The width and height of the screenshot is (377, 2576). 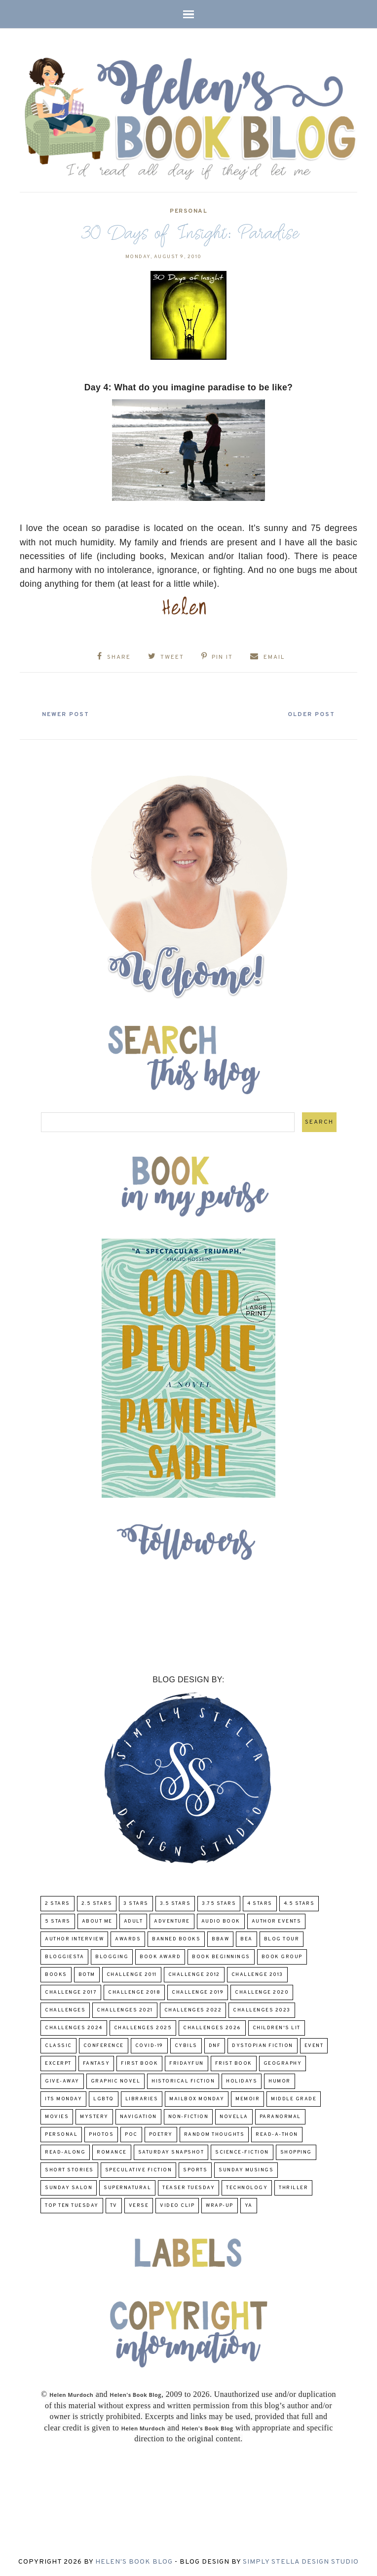 What do you see at coordinates (97, 1921) in the screenshot?
I see `About Me` at bounding box center [97, 1921].